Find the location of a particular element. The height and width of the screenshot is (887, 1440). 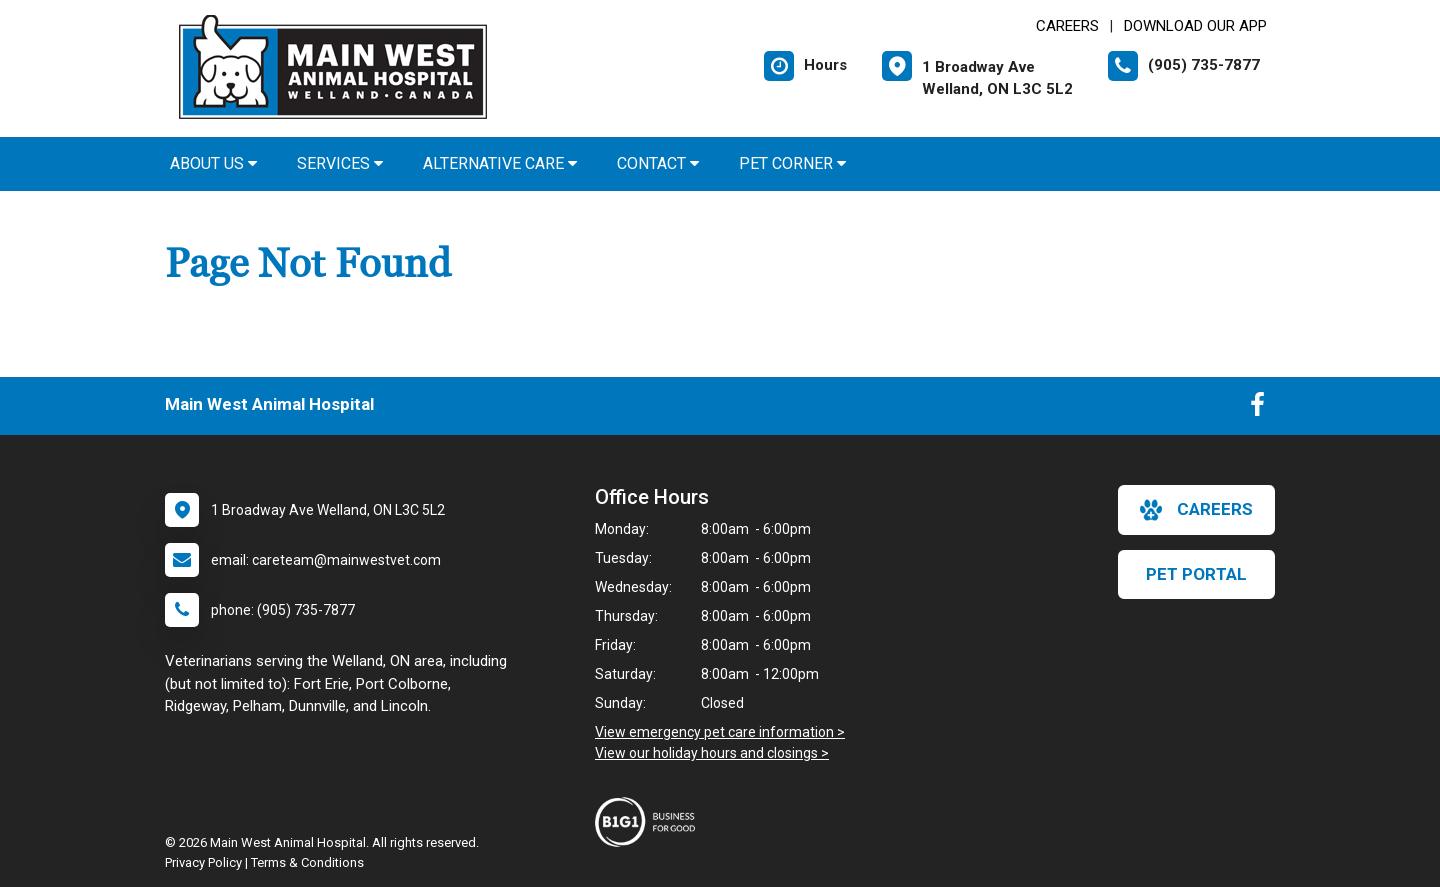

careers is located at coordinates (1196, 510).